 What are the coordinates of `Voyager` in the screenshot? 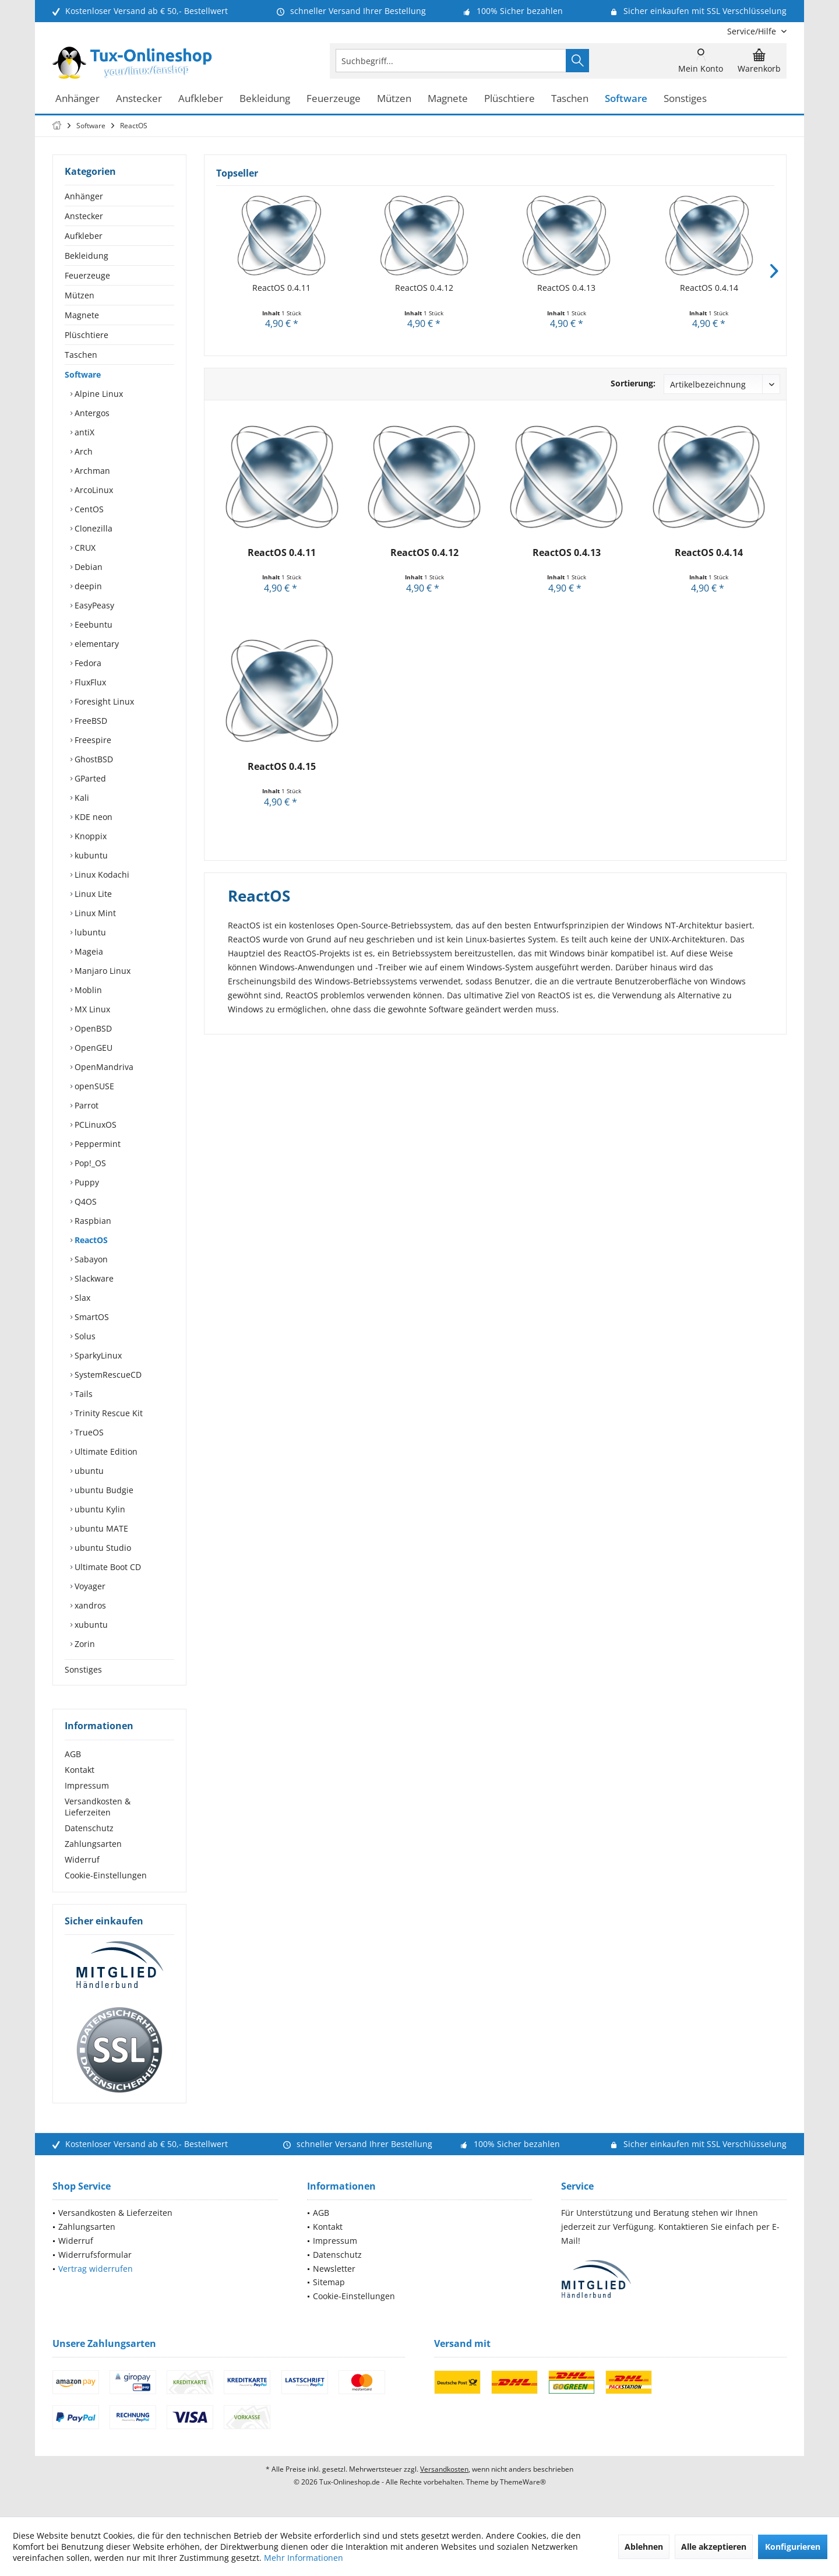 It's located at (88, 1586).